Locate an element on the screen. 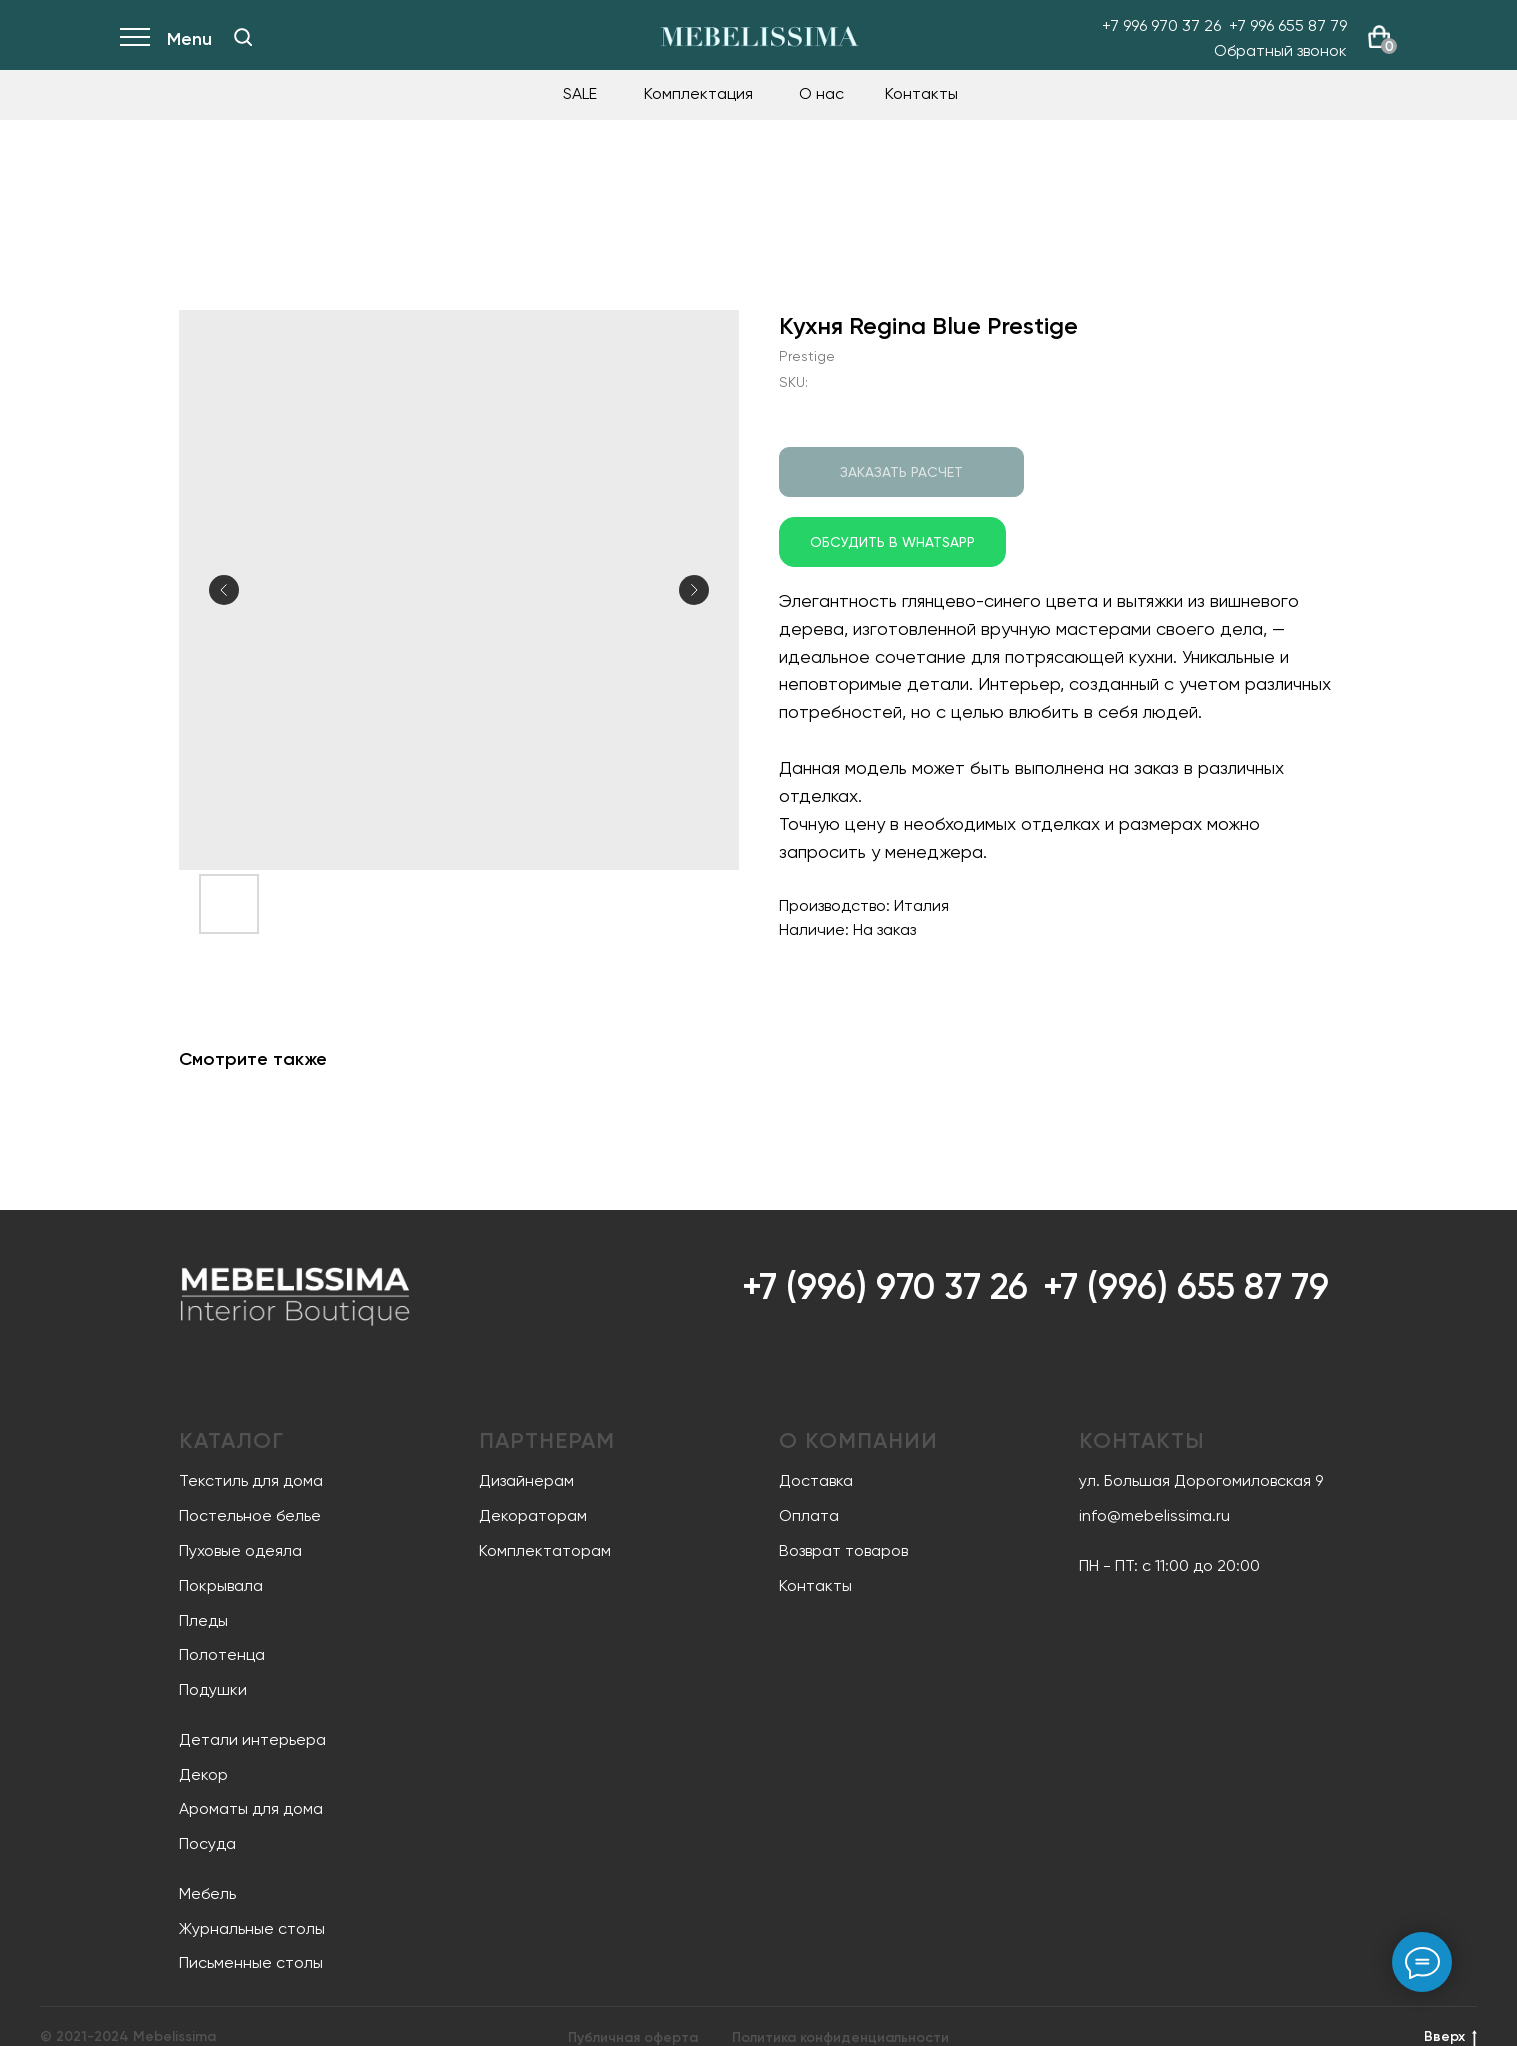 This screenshot has height=2046, width=1517. Журнальные столы is located at coordinates (252, 1928).